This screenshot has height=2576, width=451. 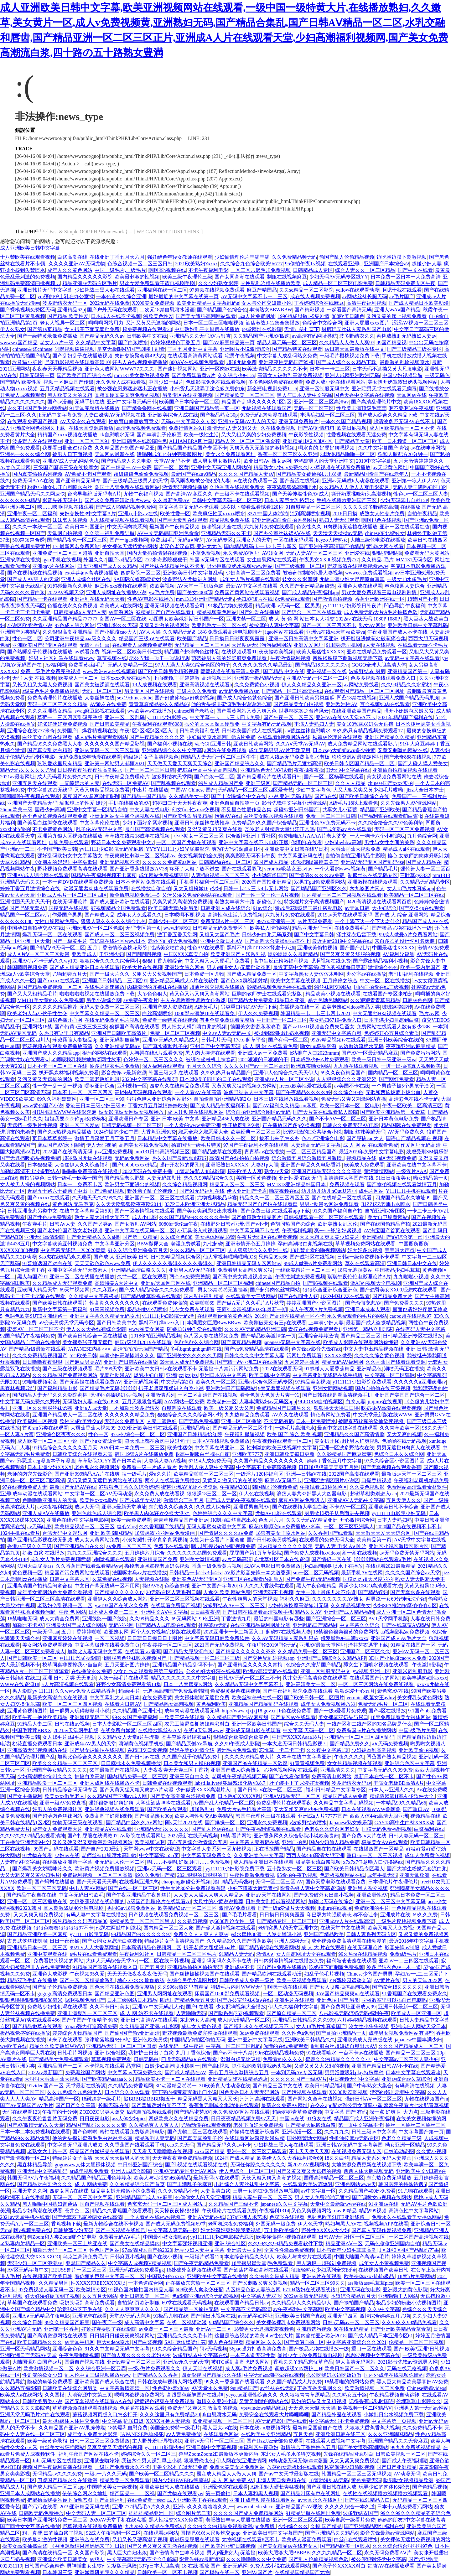 What do you see at coordinates (197, 888) in the screenshot?
I see `又大又粗粉嫩18p少妇` at bounding box center [197, 888].